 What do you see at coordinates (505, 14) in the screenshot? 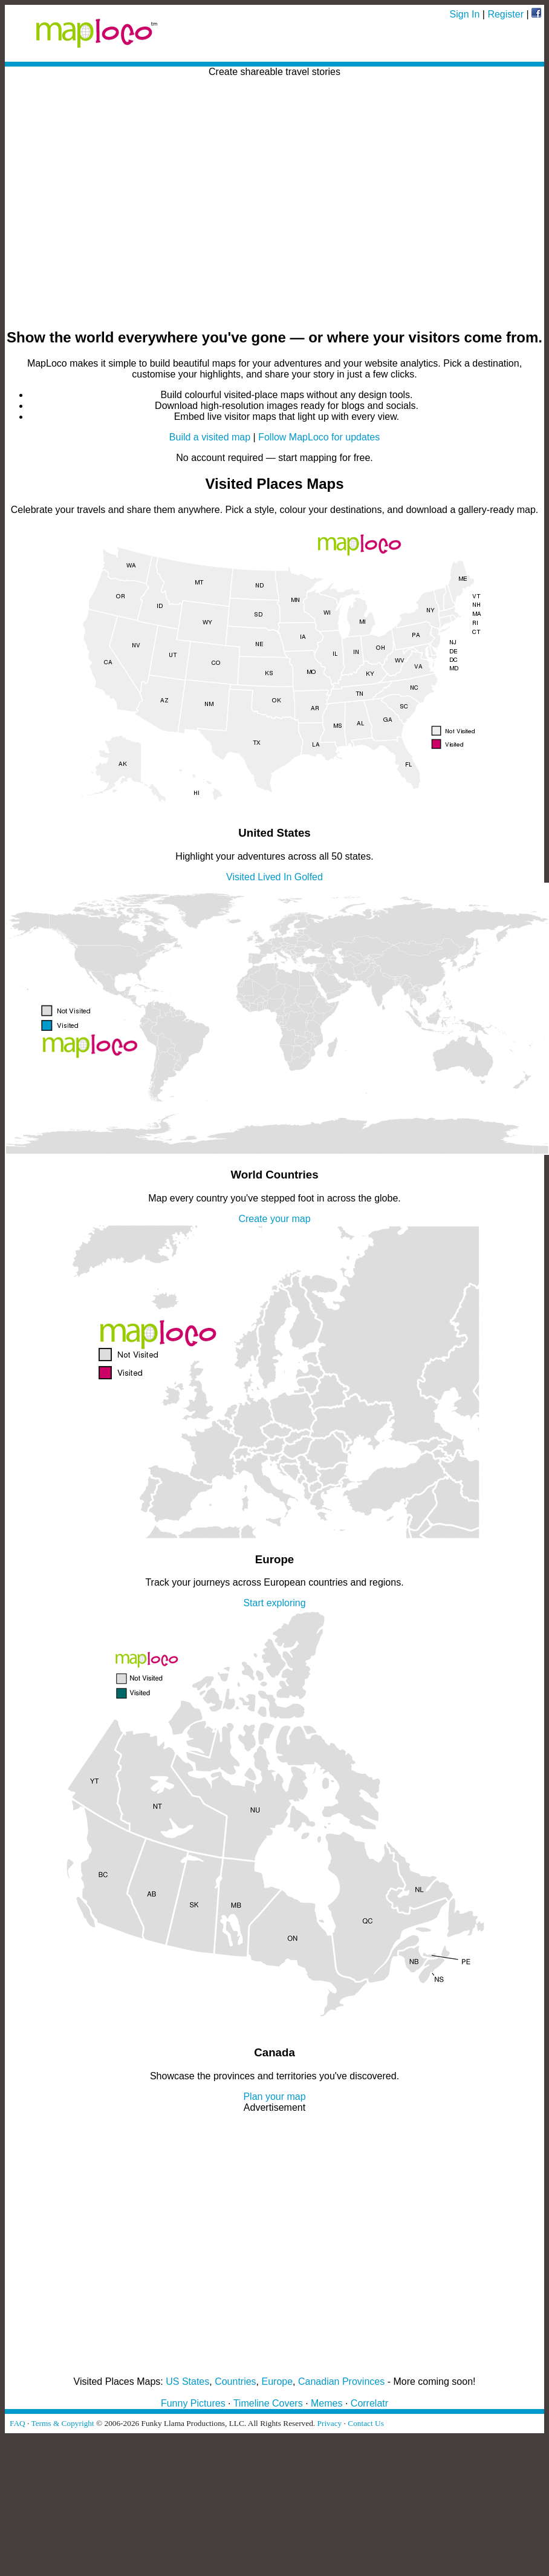
I see `Register` at bounding box center [505, 14].